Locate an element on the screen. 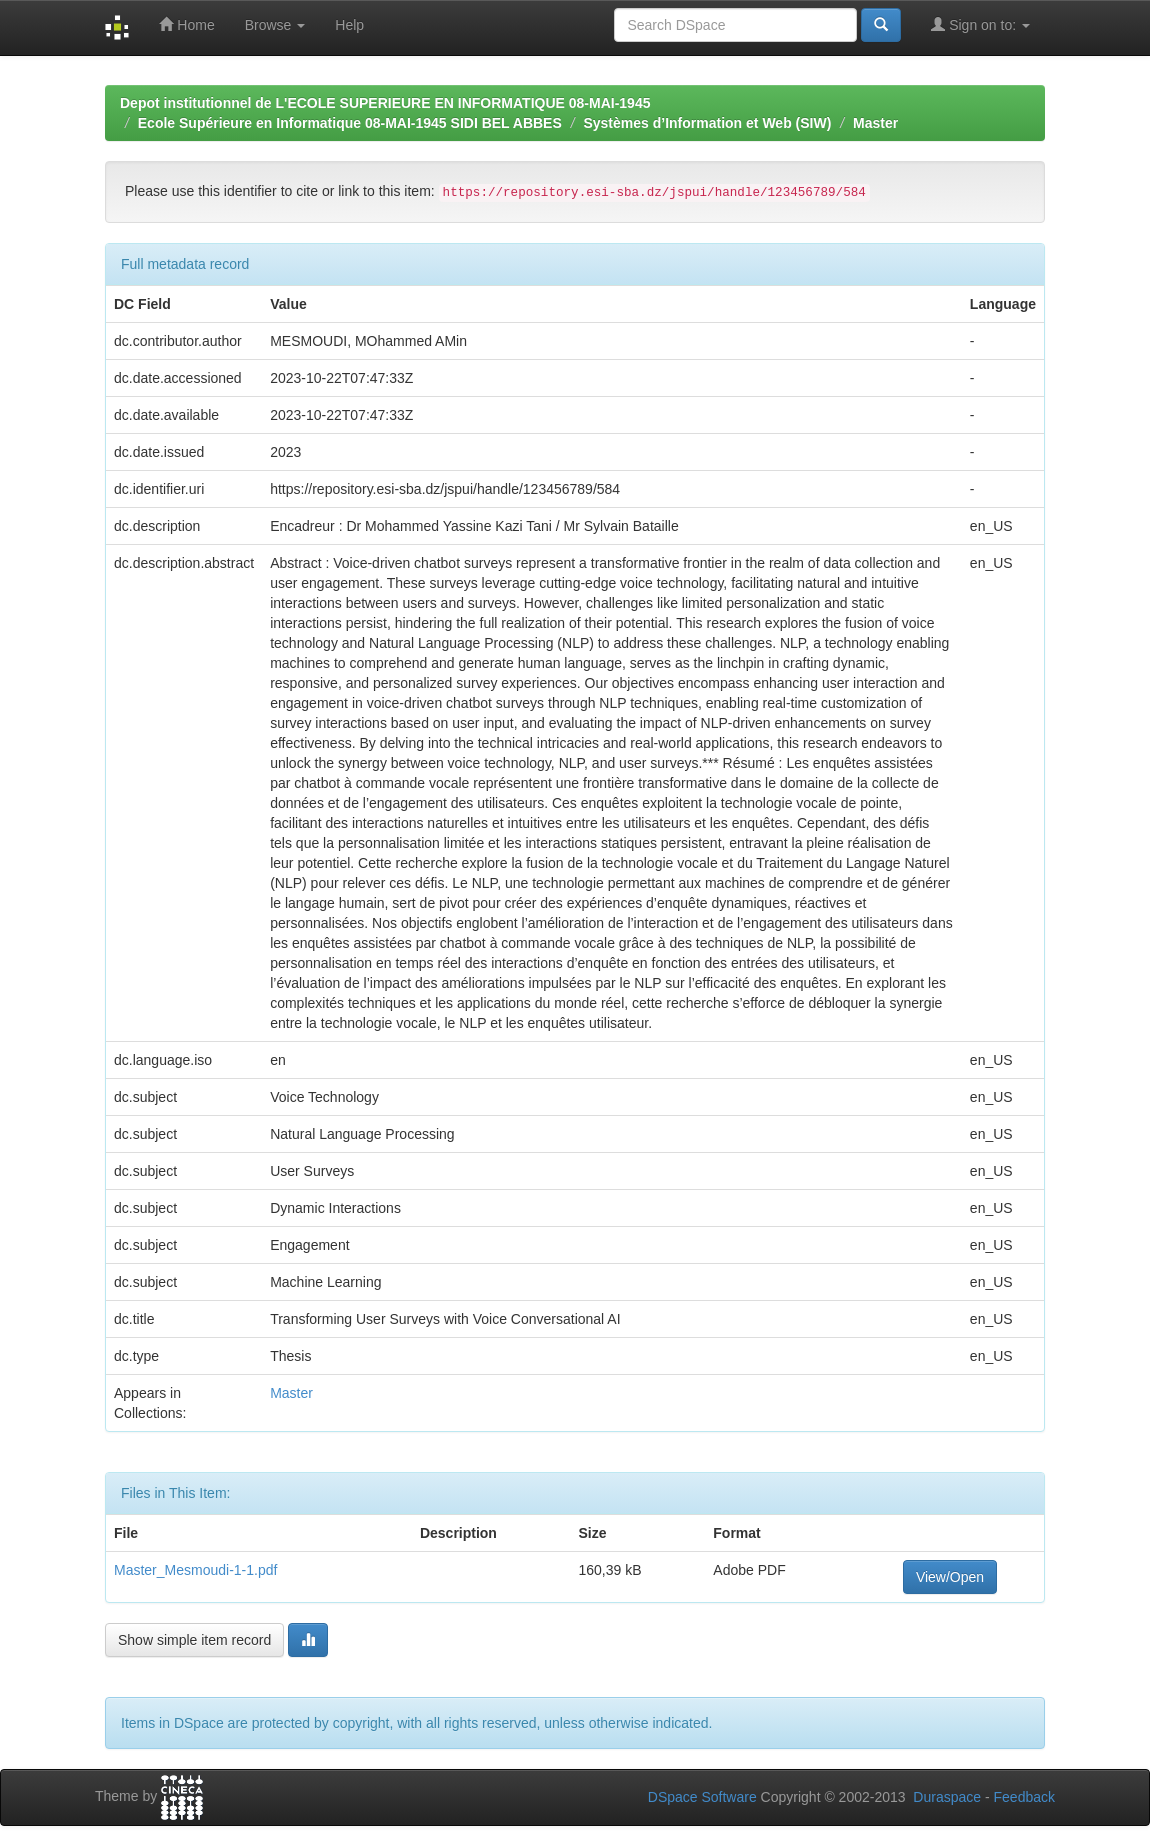 The width and height of the screenshot is (1150, 1846). Help is located at coordinates (349, 25).